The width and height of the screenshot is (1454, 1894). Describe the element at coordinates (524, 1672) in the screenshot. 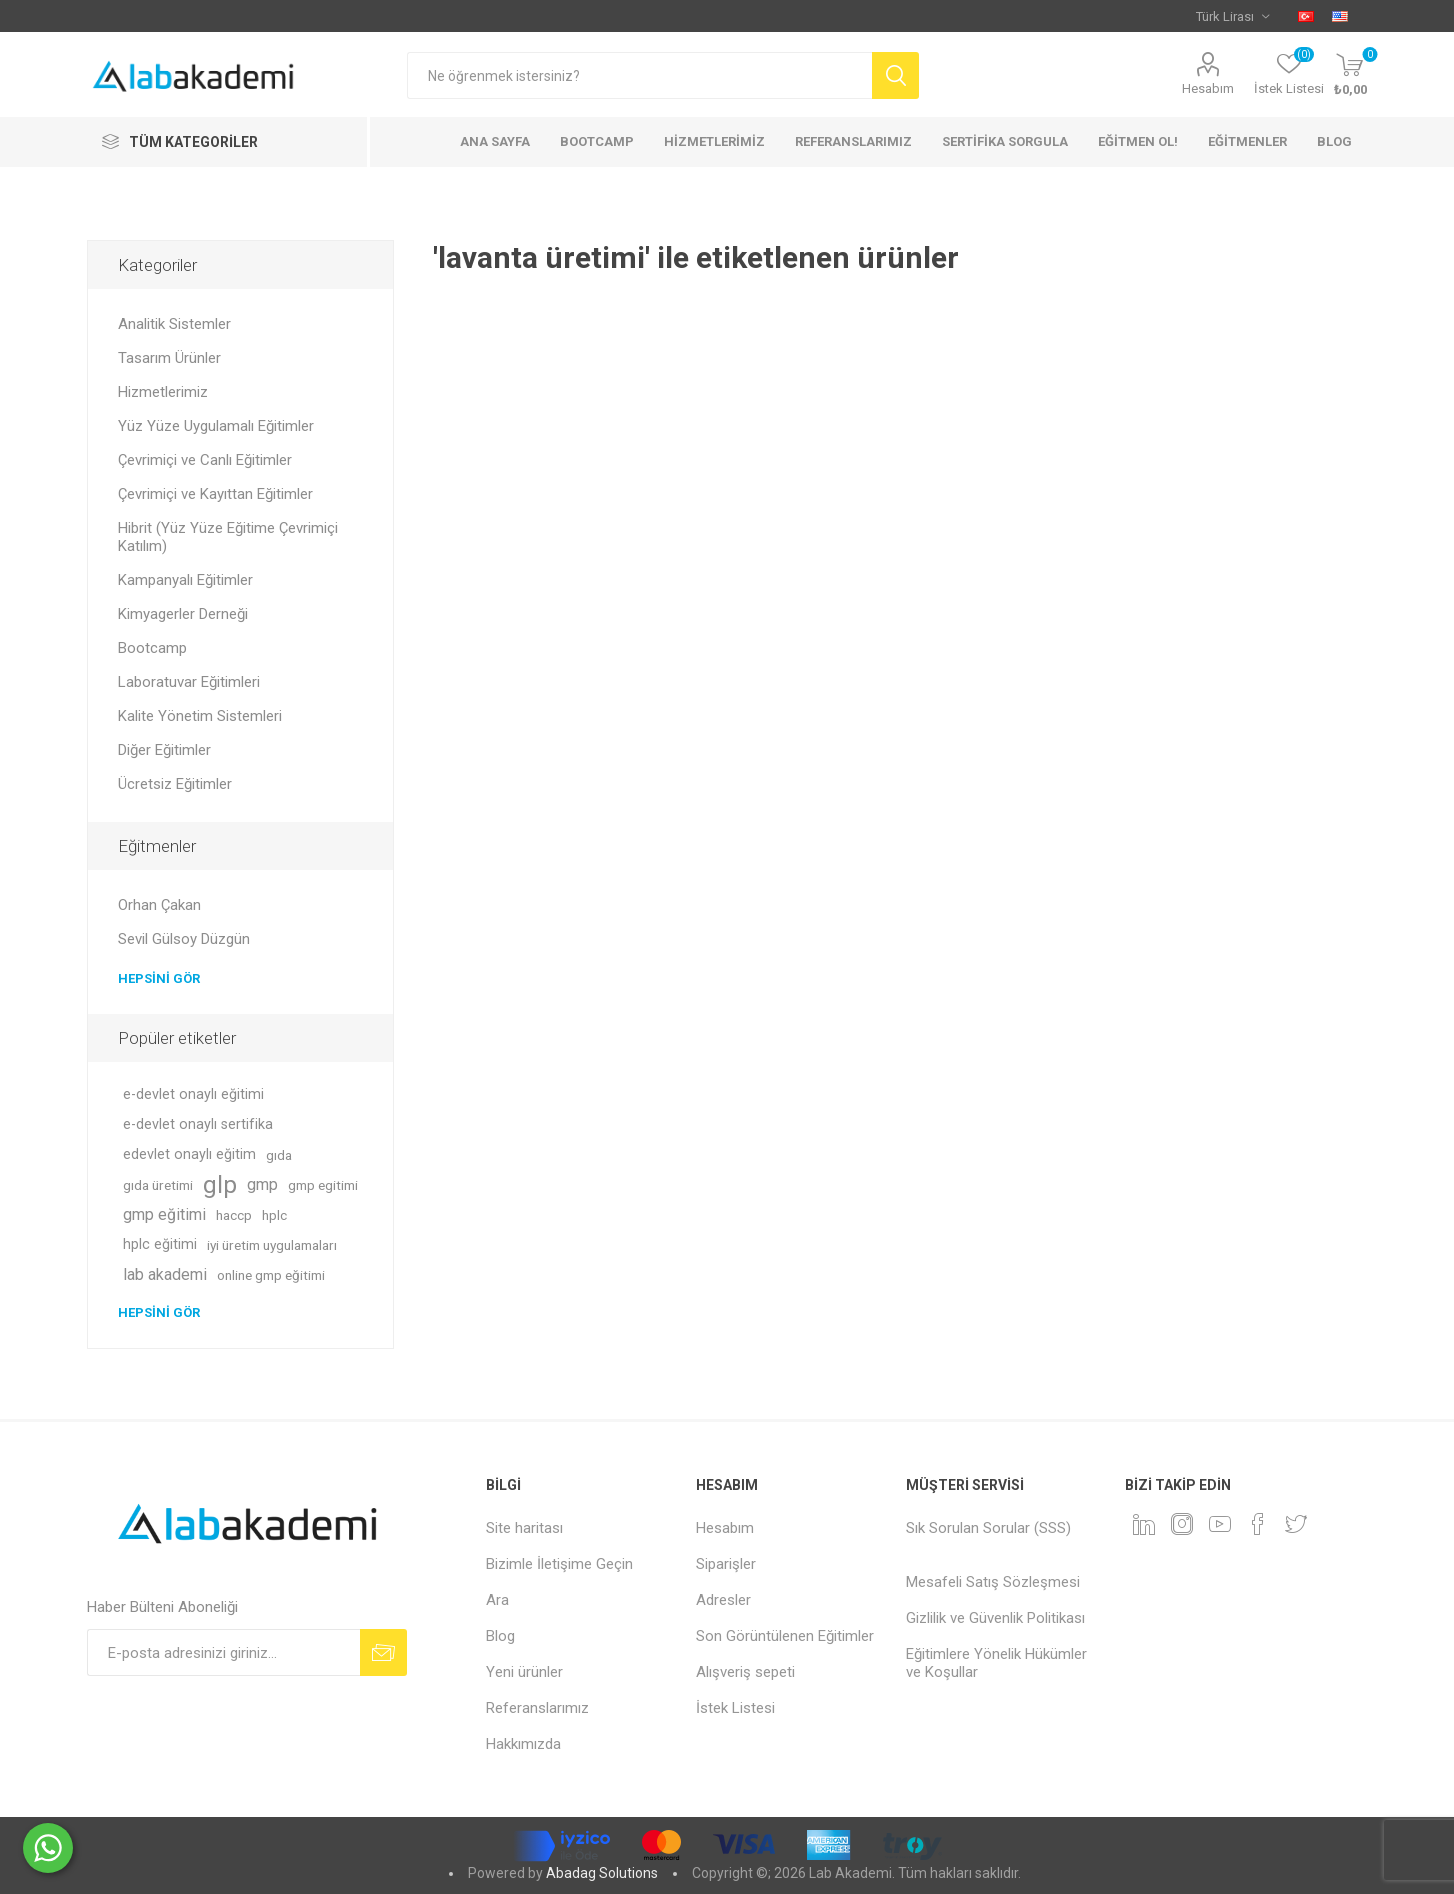

I see `Yeni ürünler` at that location.